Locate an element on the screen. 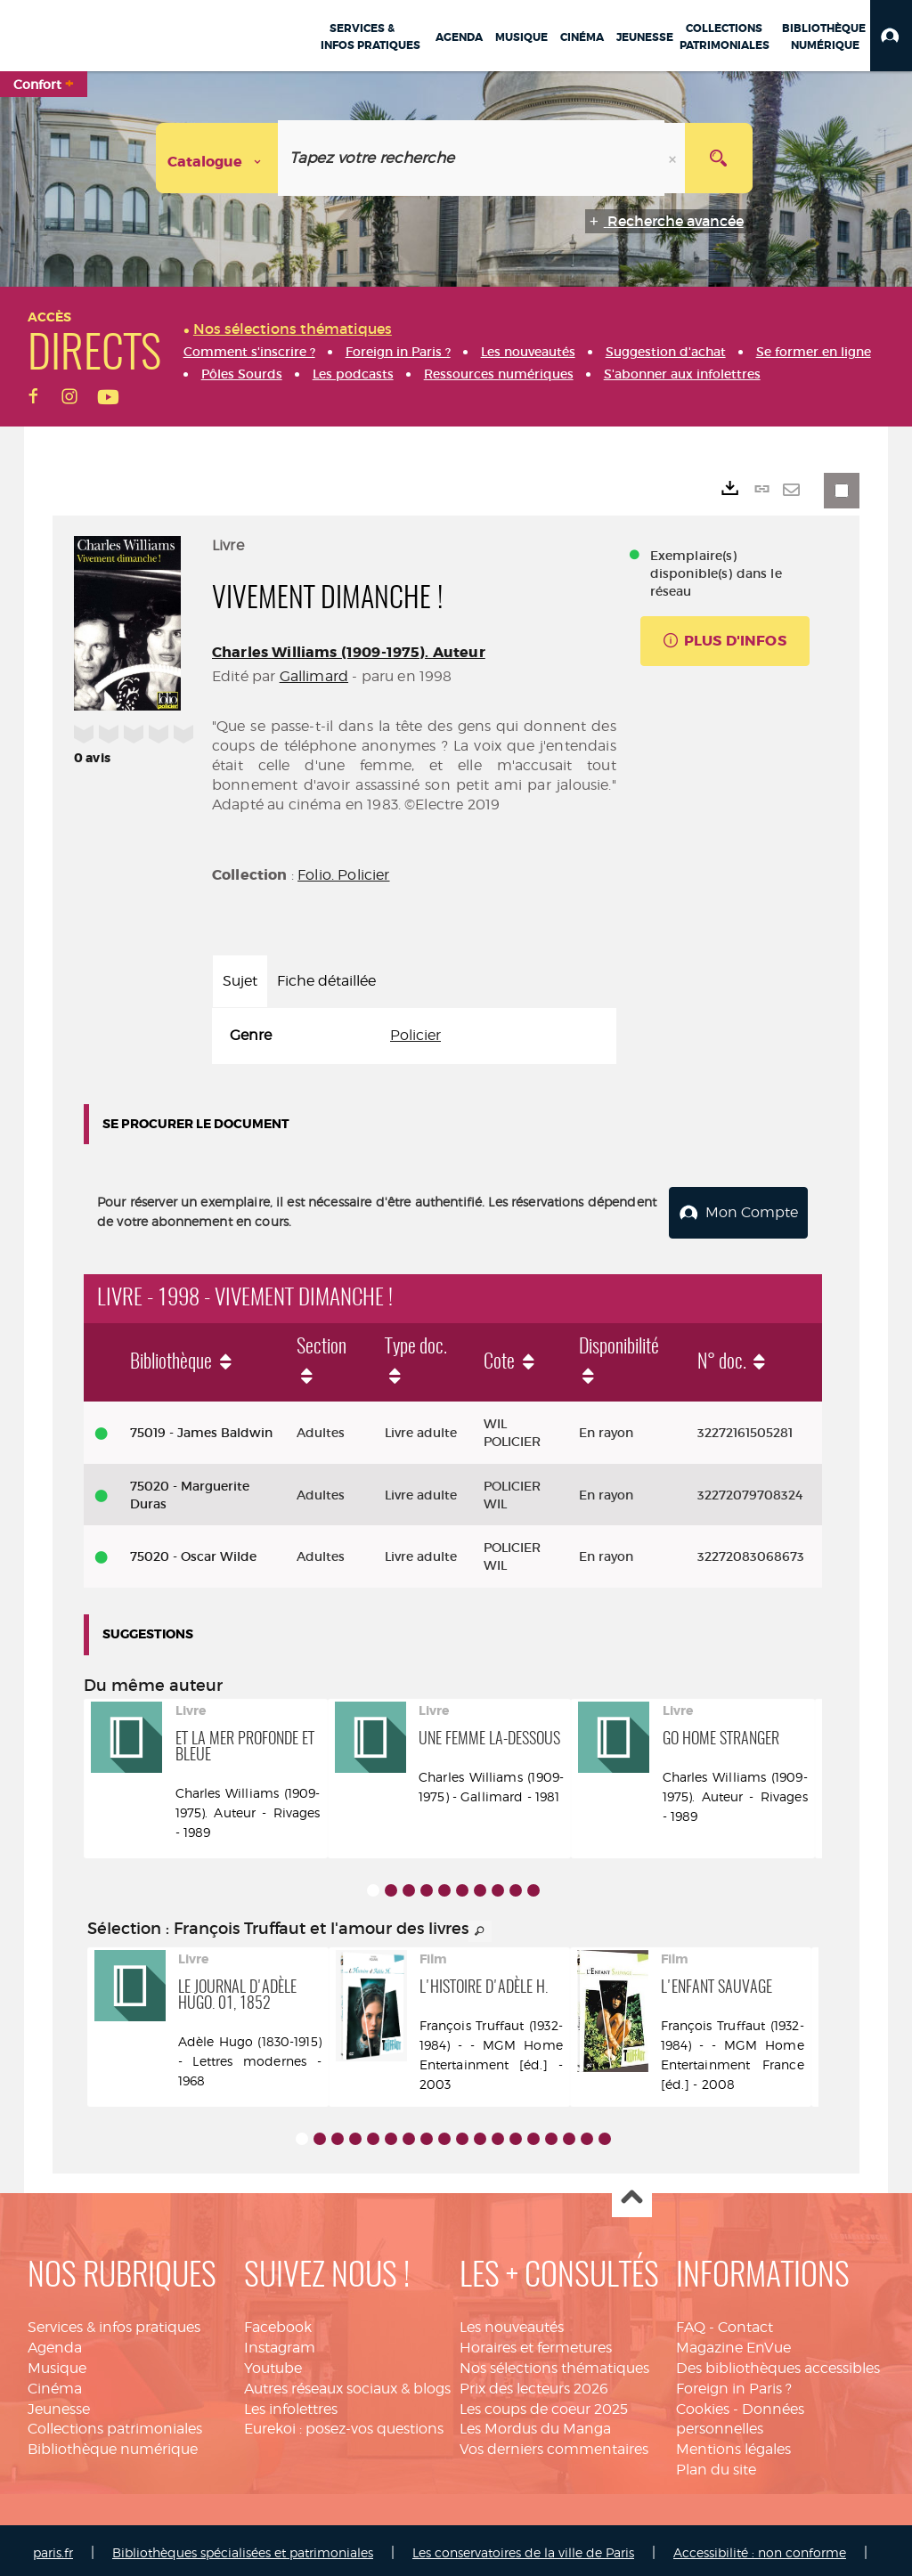 The height and width of the screenshot is (2576, 912). Cinéma is located at coordinates (55, 2383).